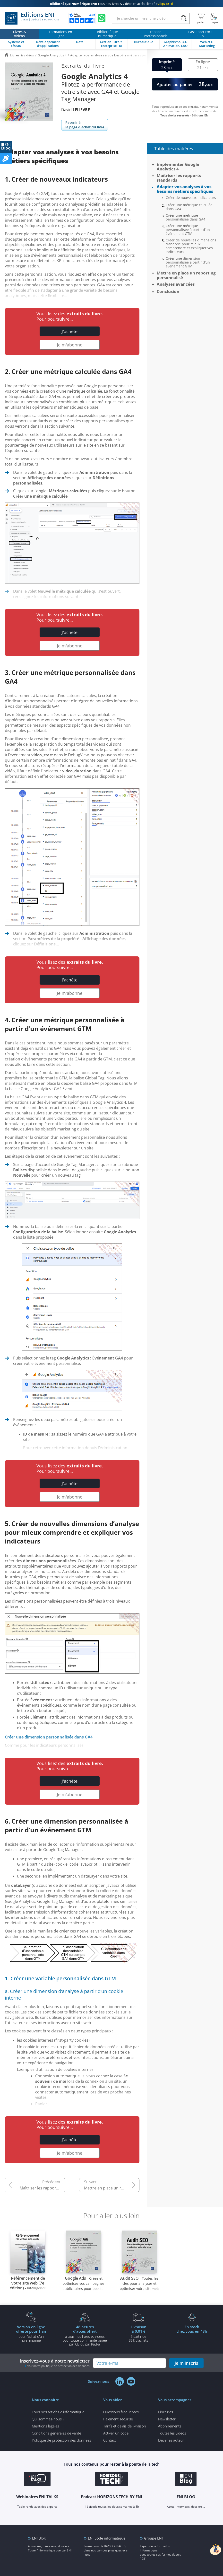 The height and width of the screenshot is (2576, 223). I want to click on Créer une dimension personnalisée à partir d’un événement GTM, so click(188, 262).